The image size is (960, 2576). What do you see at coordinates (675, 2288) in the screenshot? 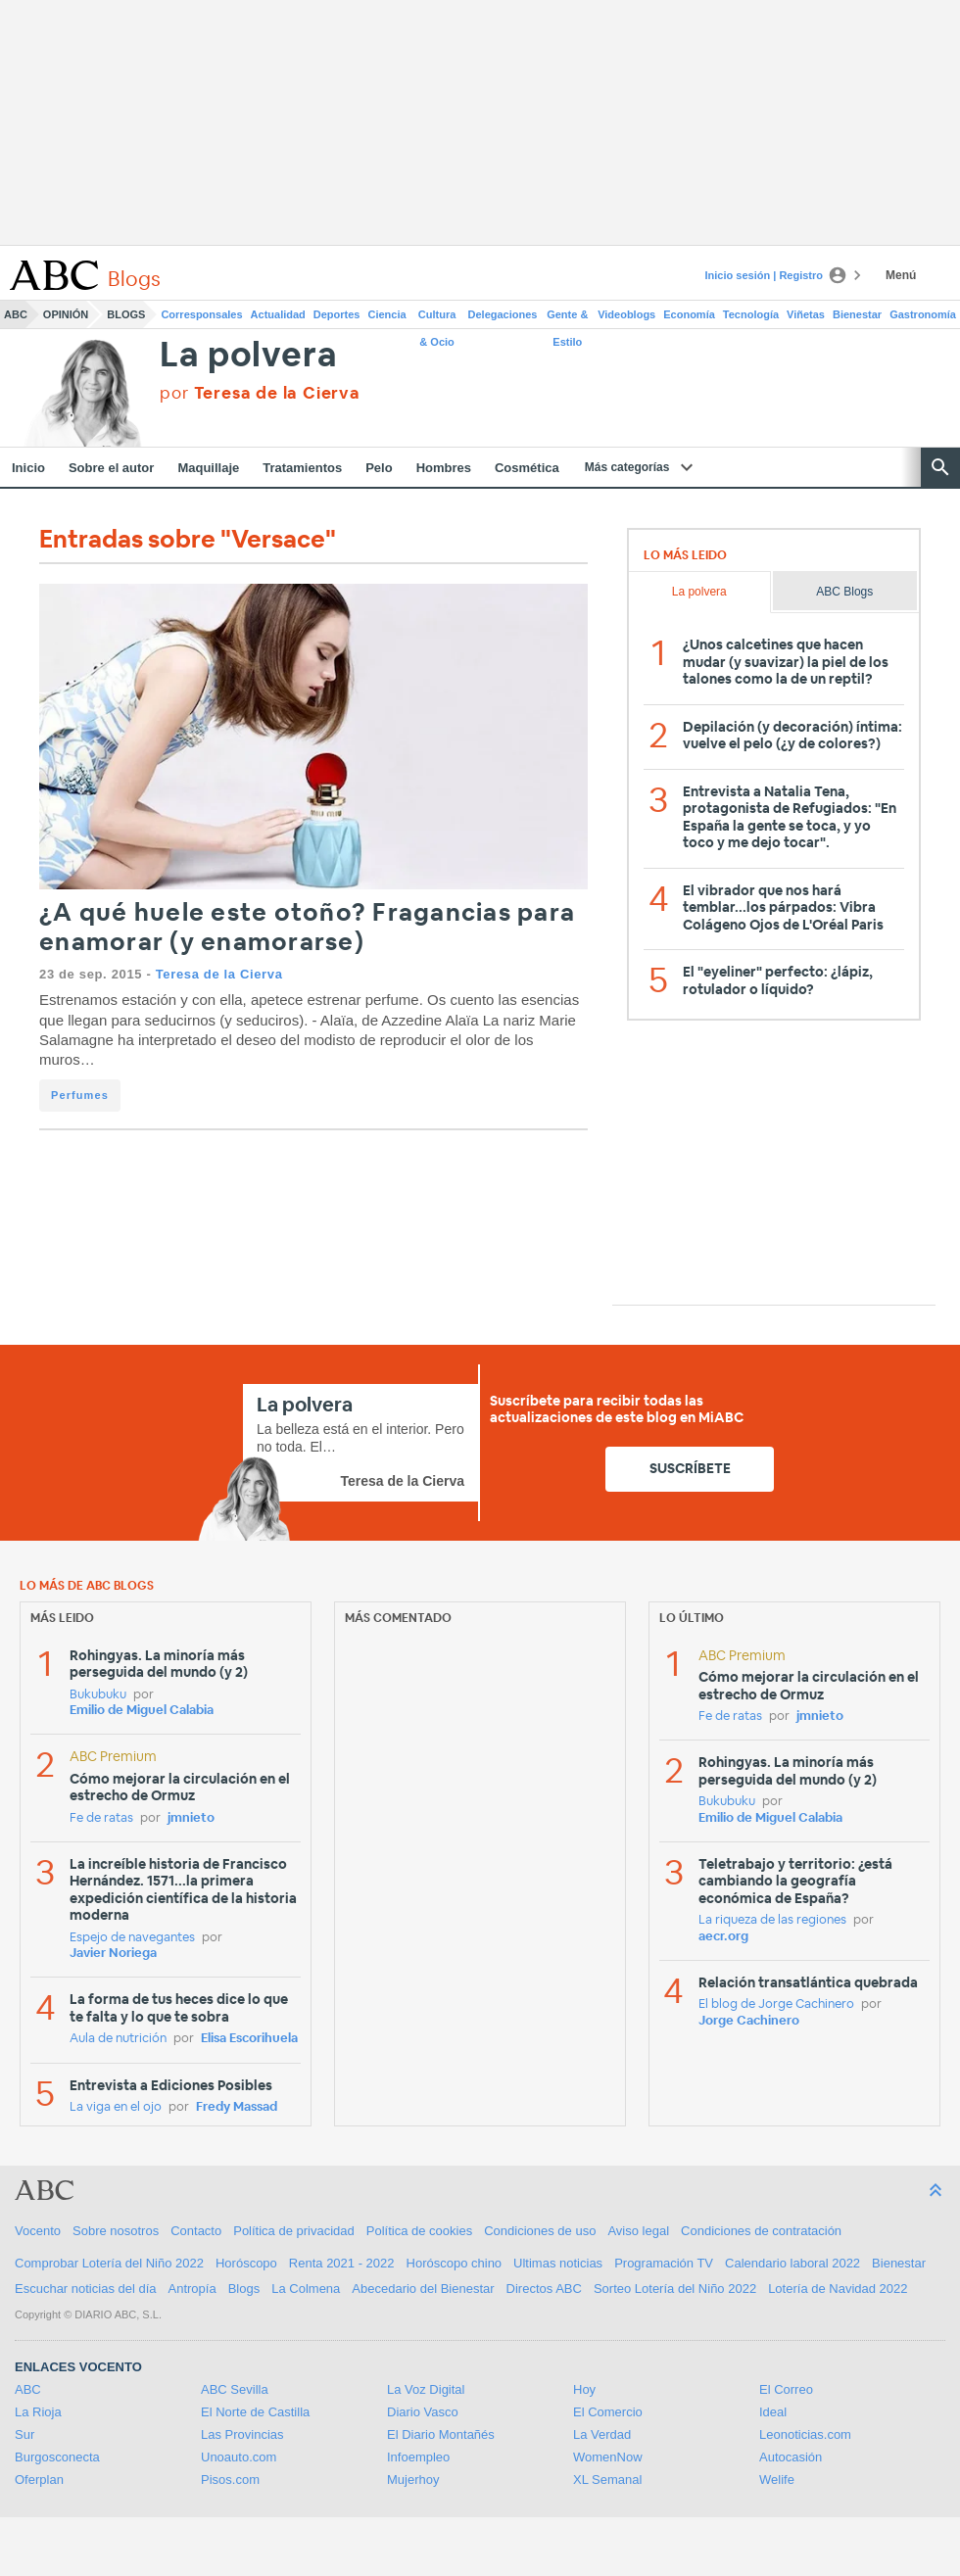
I see `Sorteo Lotería del Niño 2022` at bounding box center [675, 2288].